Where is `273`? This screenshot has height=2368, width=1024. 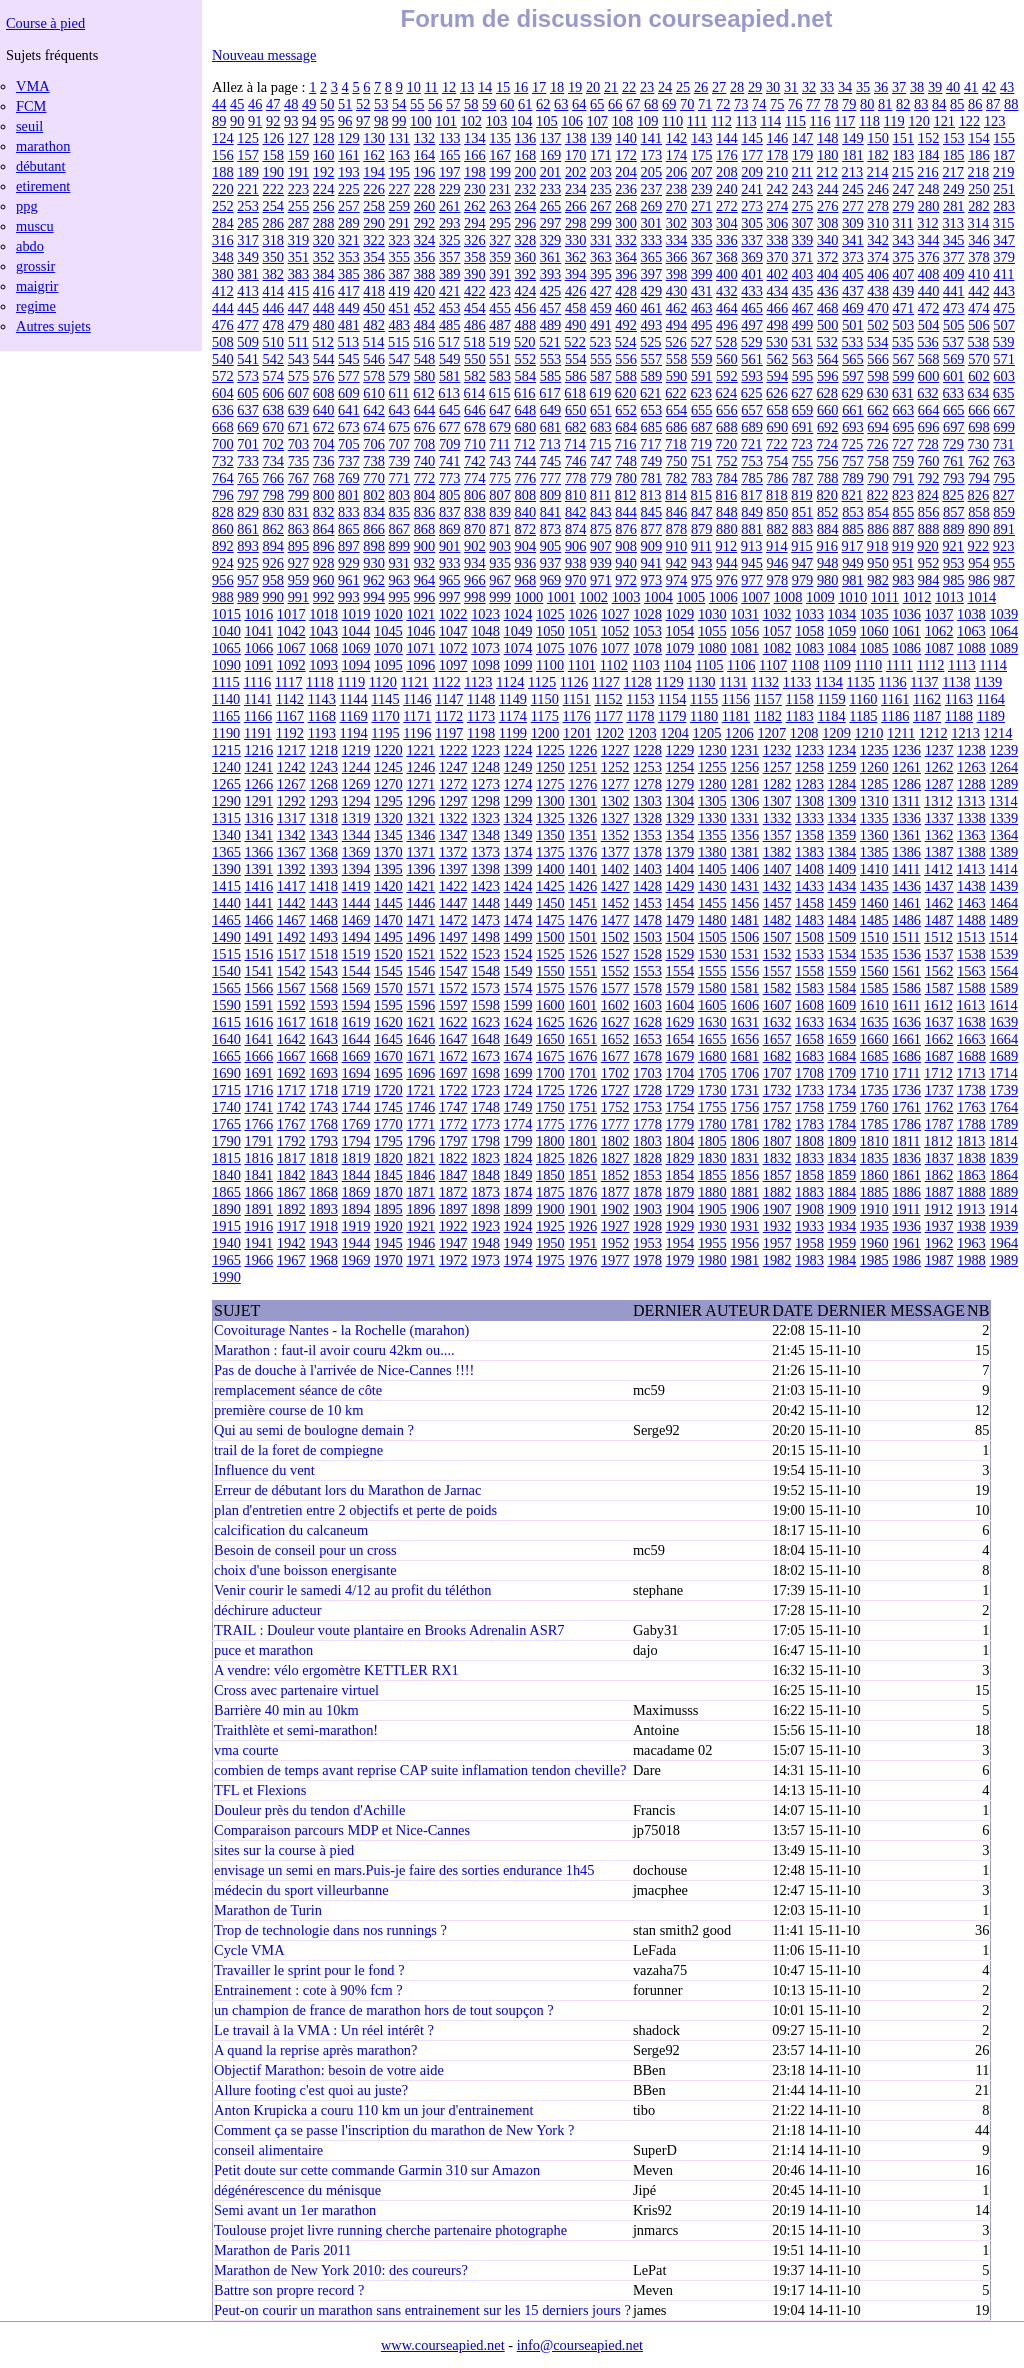 273 is located at coordinates (752, 206).